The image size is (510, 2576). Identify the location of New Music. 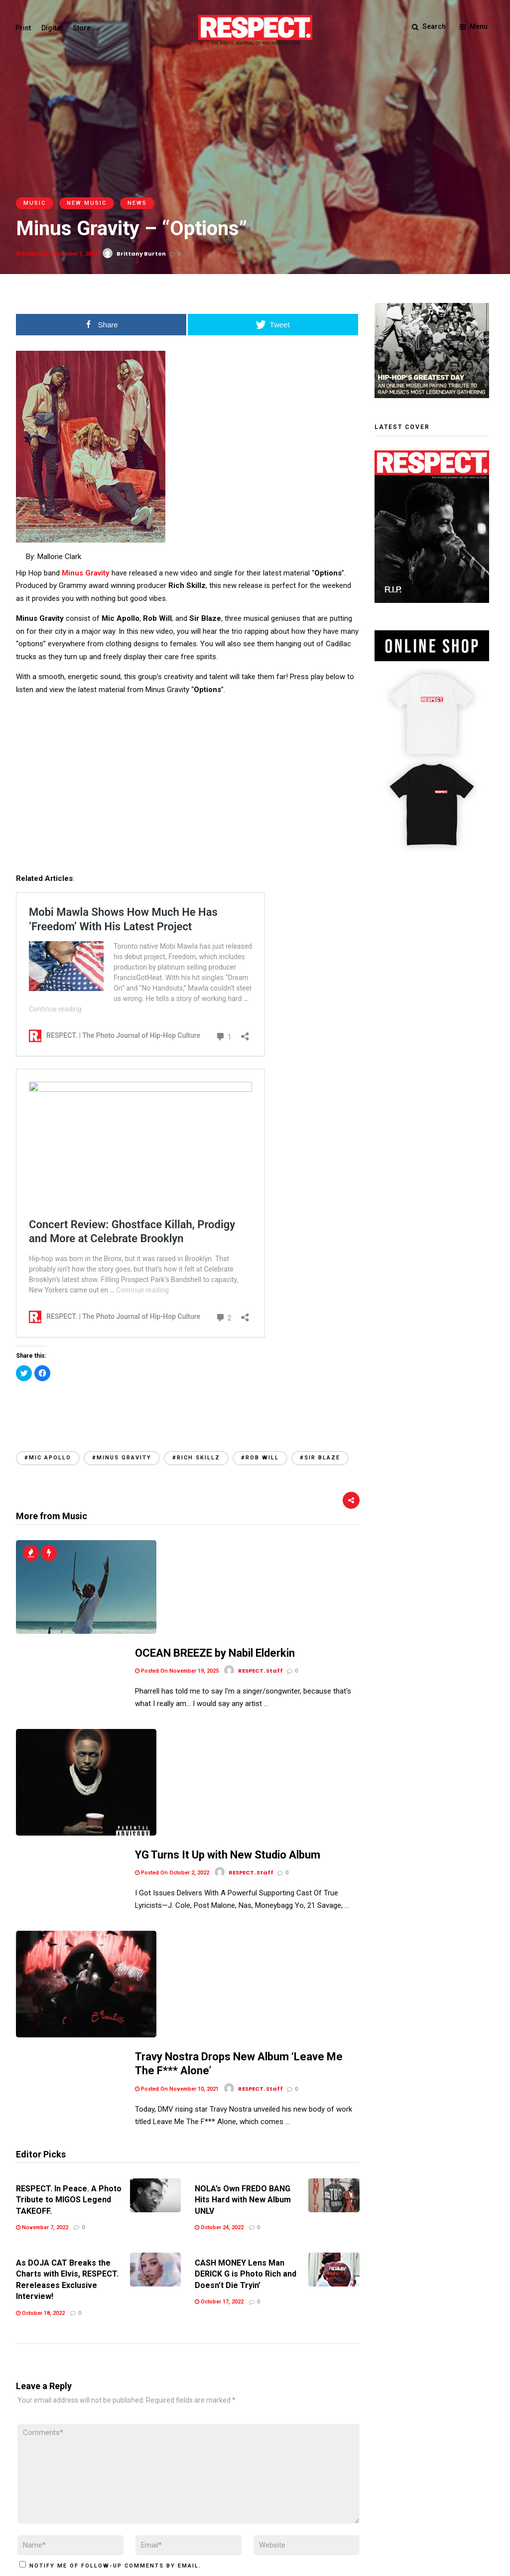
(87, 203).